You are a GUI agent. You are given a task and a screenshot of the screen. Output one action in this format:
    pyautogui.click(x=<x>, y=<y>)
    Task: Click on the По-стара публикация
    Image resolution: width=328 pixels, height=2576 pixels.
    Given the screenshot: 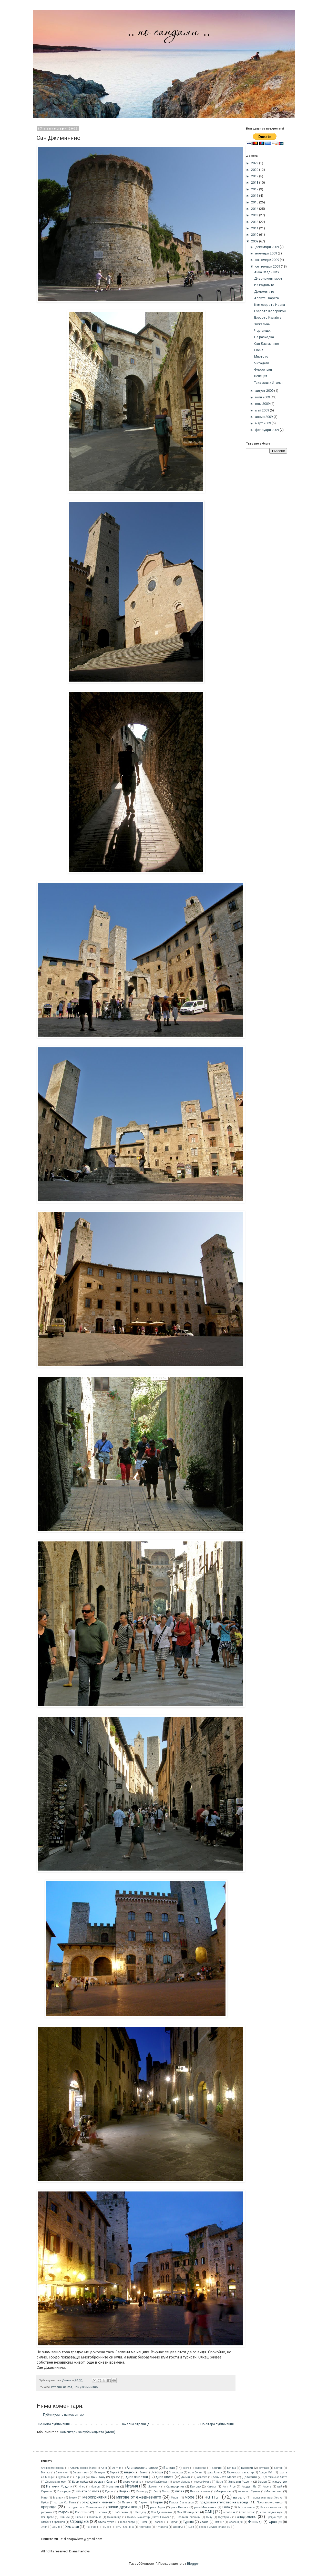 What is the action you would take?
    pyautogui.click(x=217, y=2424)
    